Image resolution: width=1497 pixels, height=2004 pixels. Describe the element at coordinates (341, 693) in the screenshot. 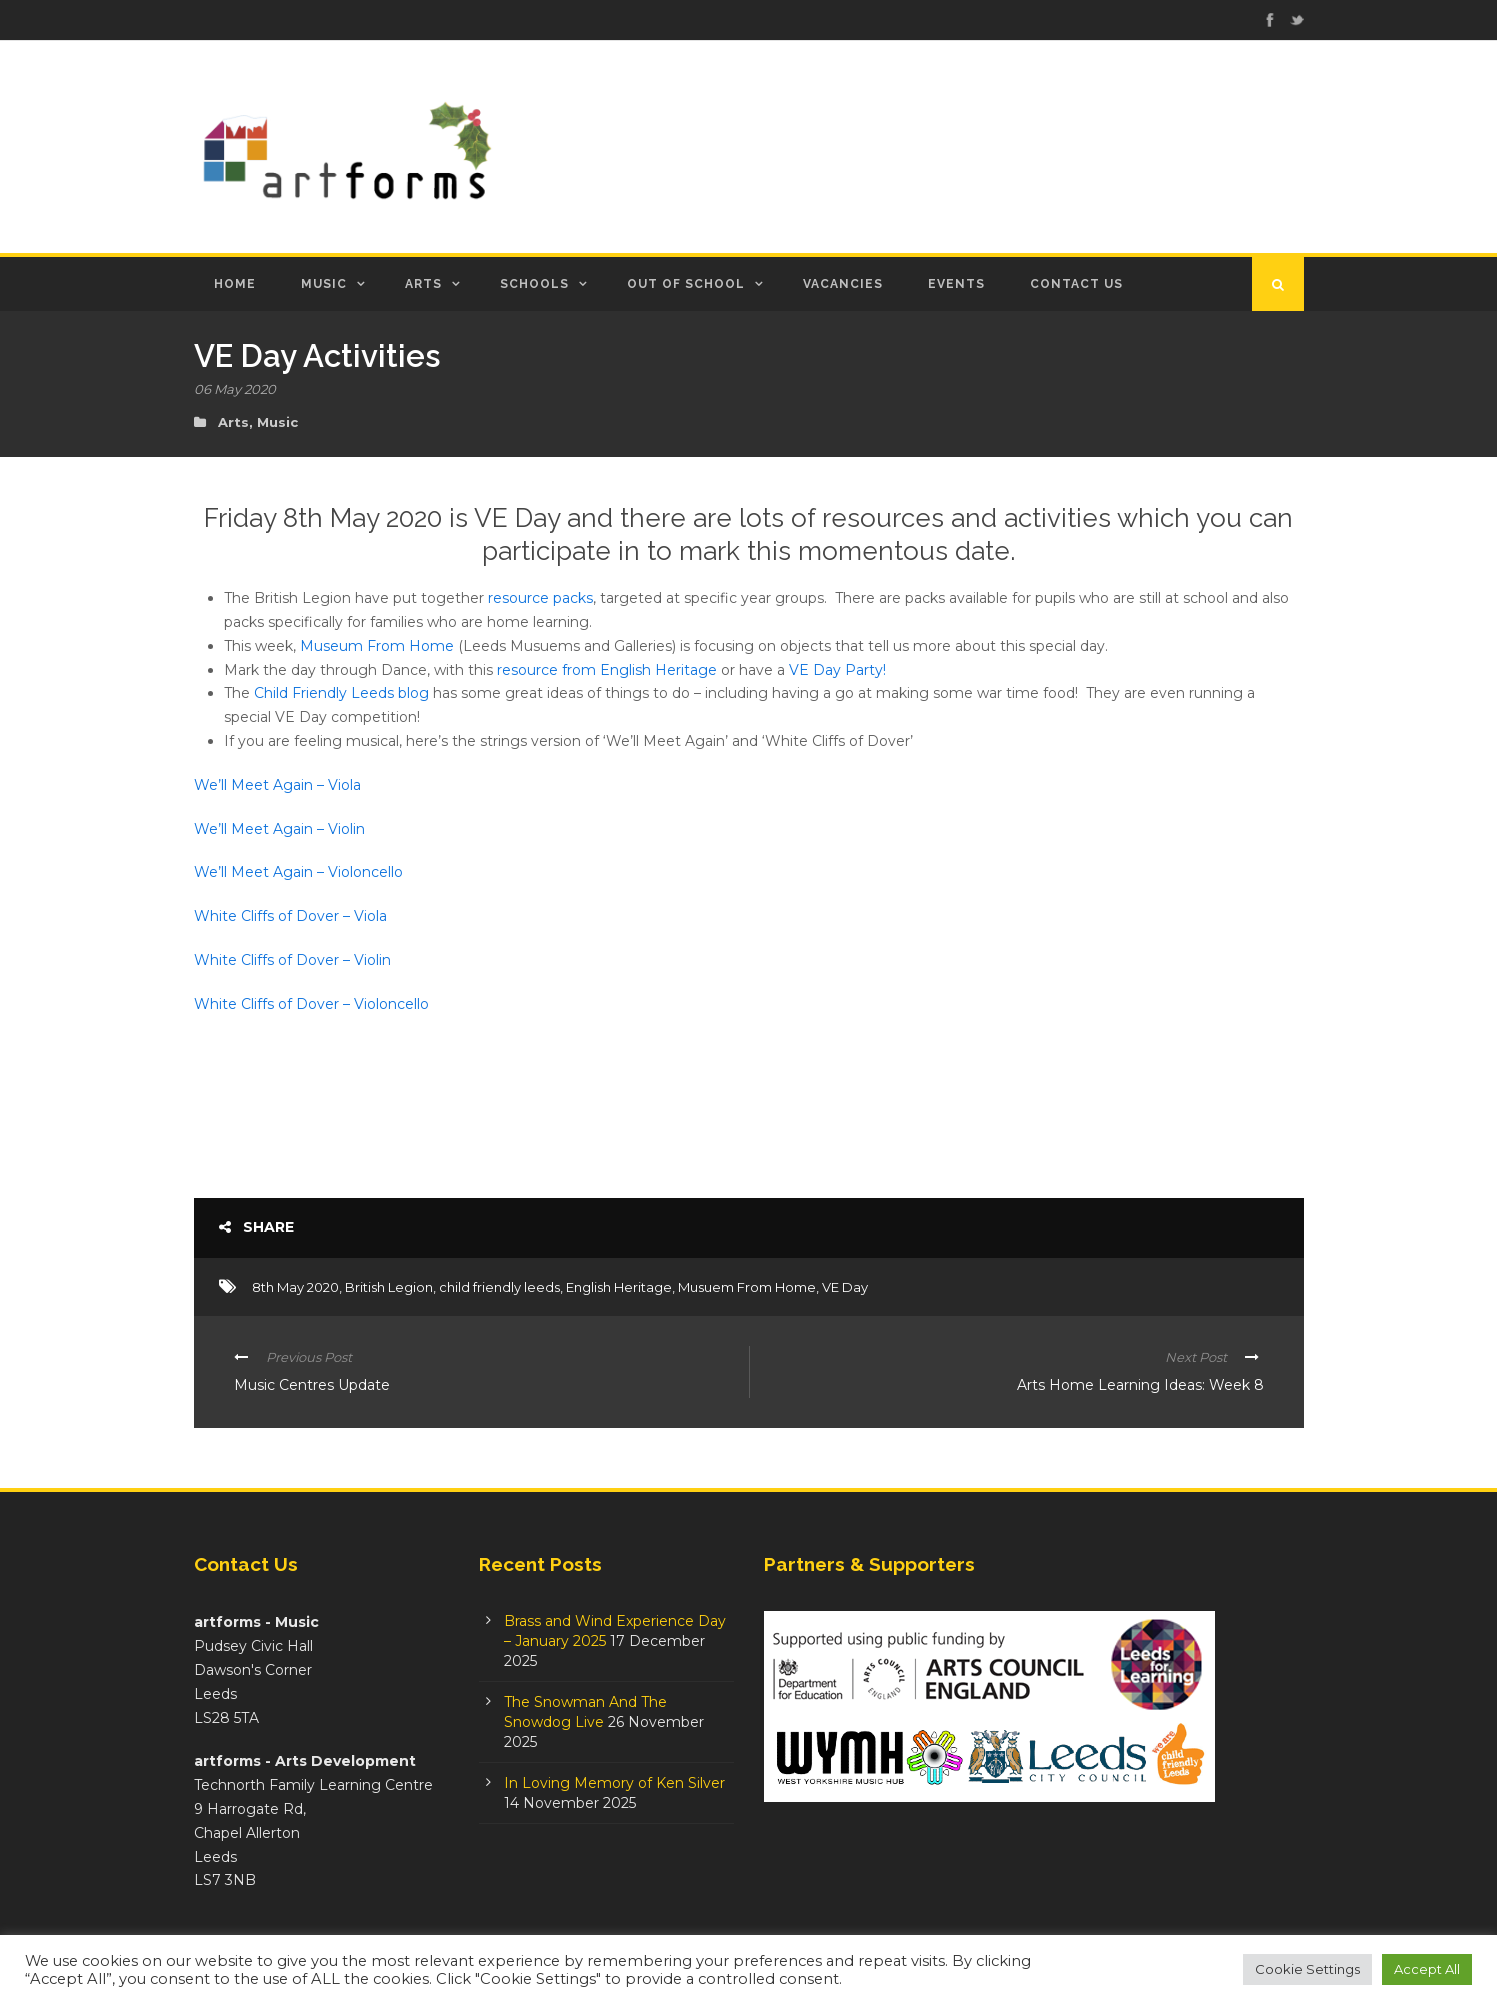

I see `Child Friendly Leeds blog` at that location.